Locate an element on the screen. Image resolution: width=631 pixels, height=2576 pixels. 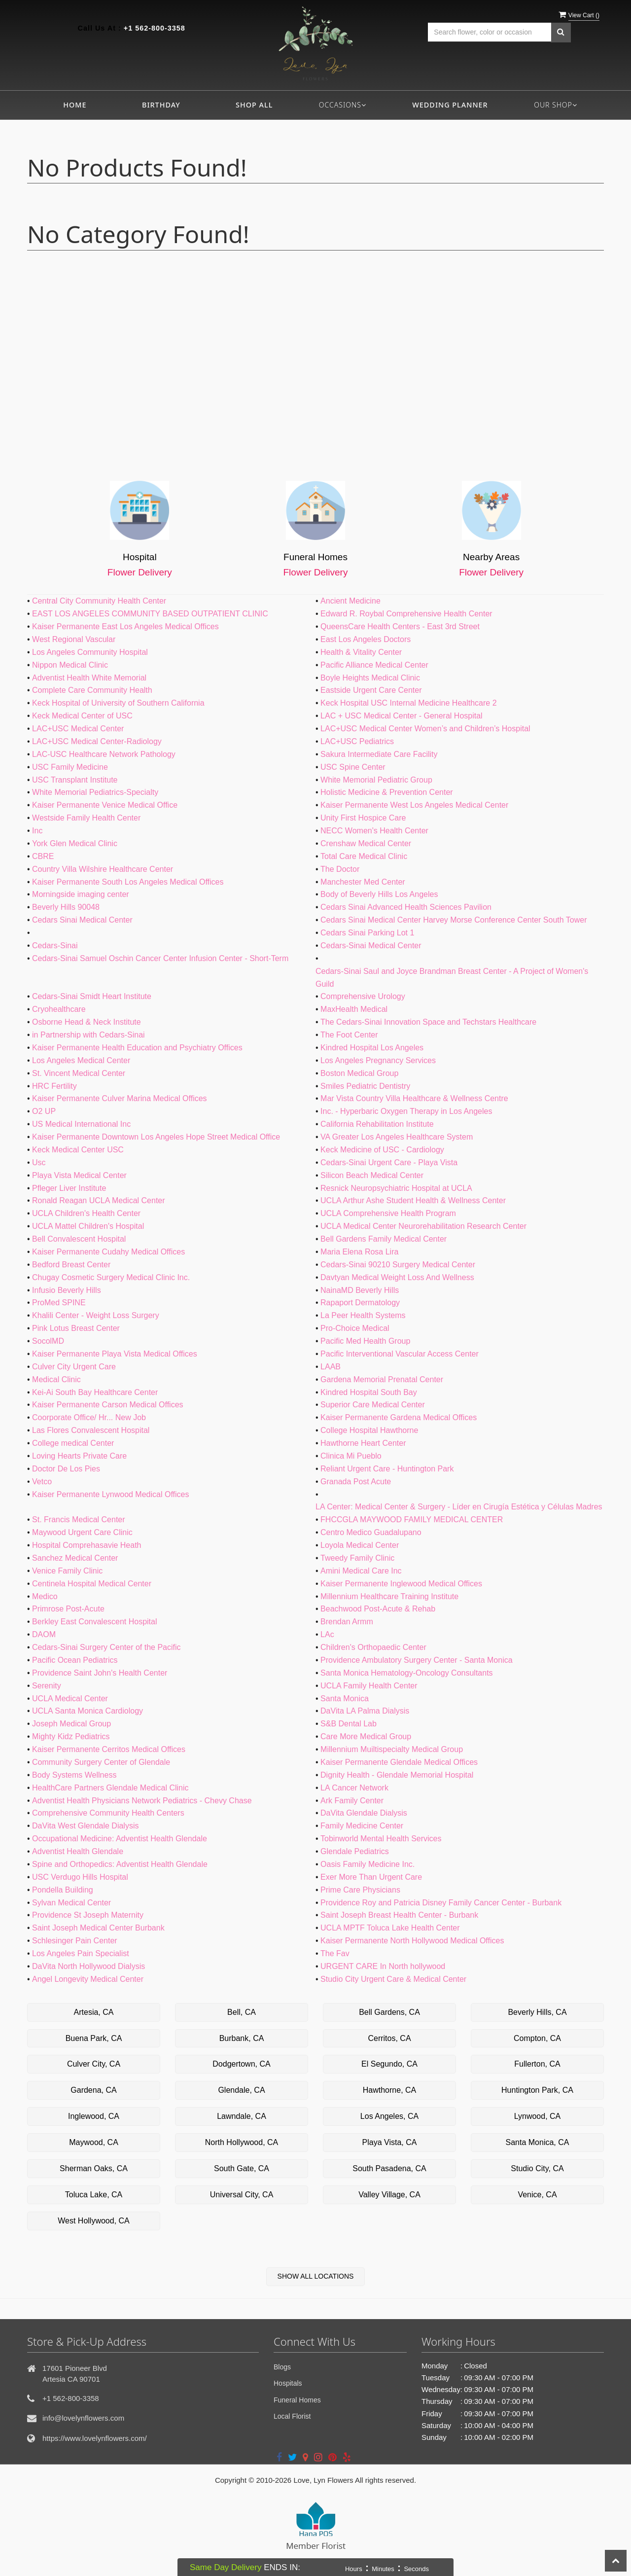
Coorporate Office/ Hr... New Job is located at coordinates (89, 1417).